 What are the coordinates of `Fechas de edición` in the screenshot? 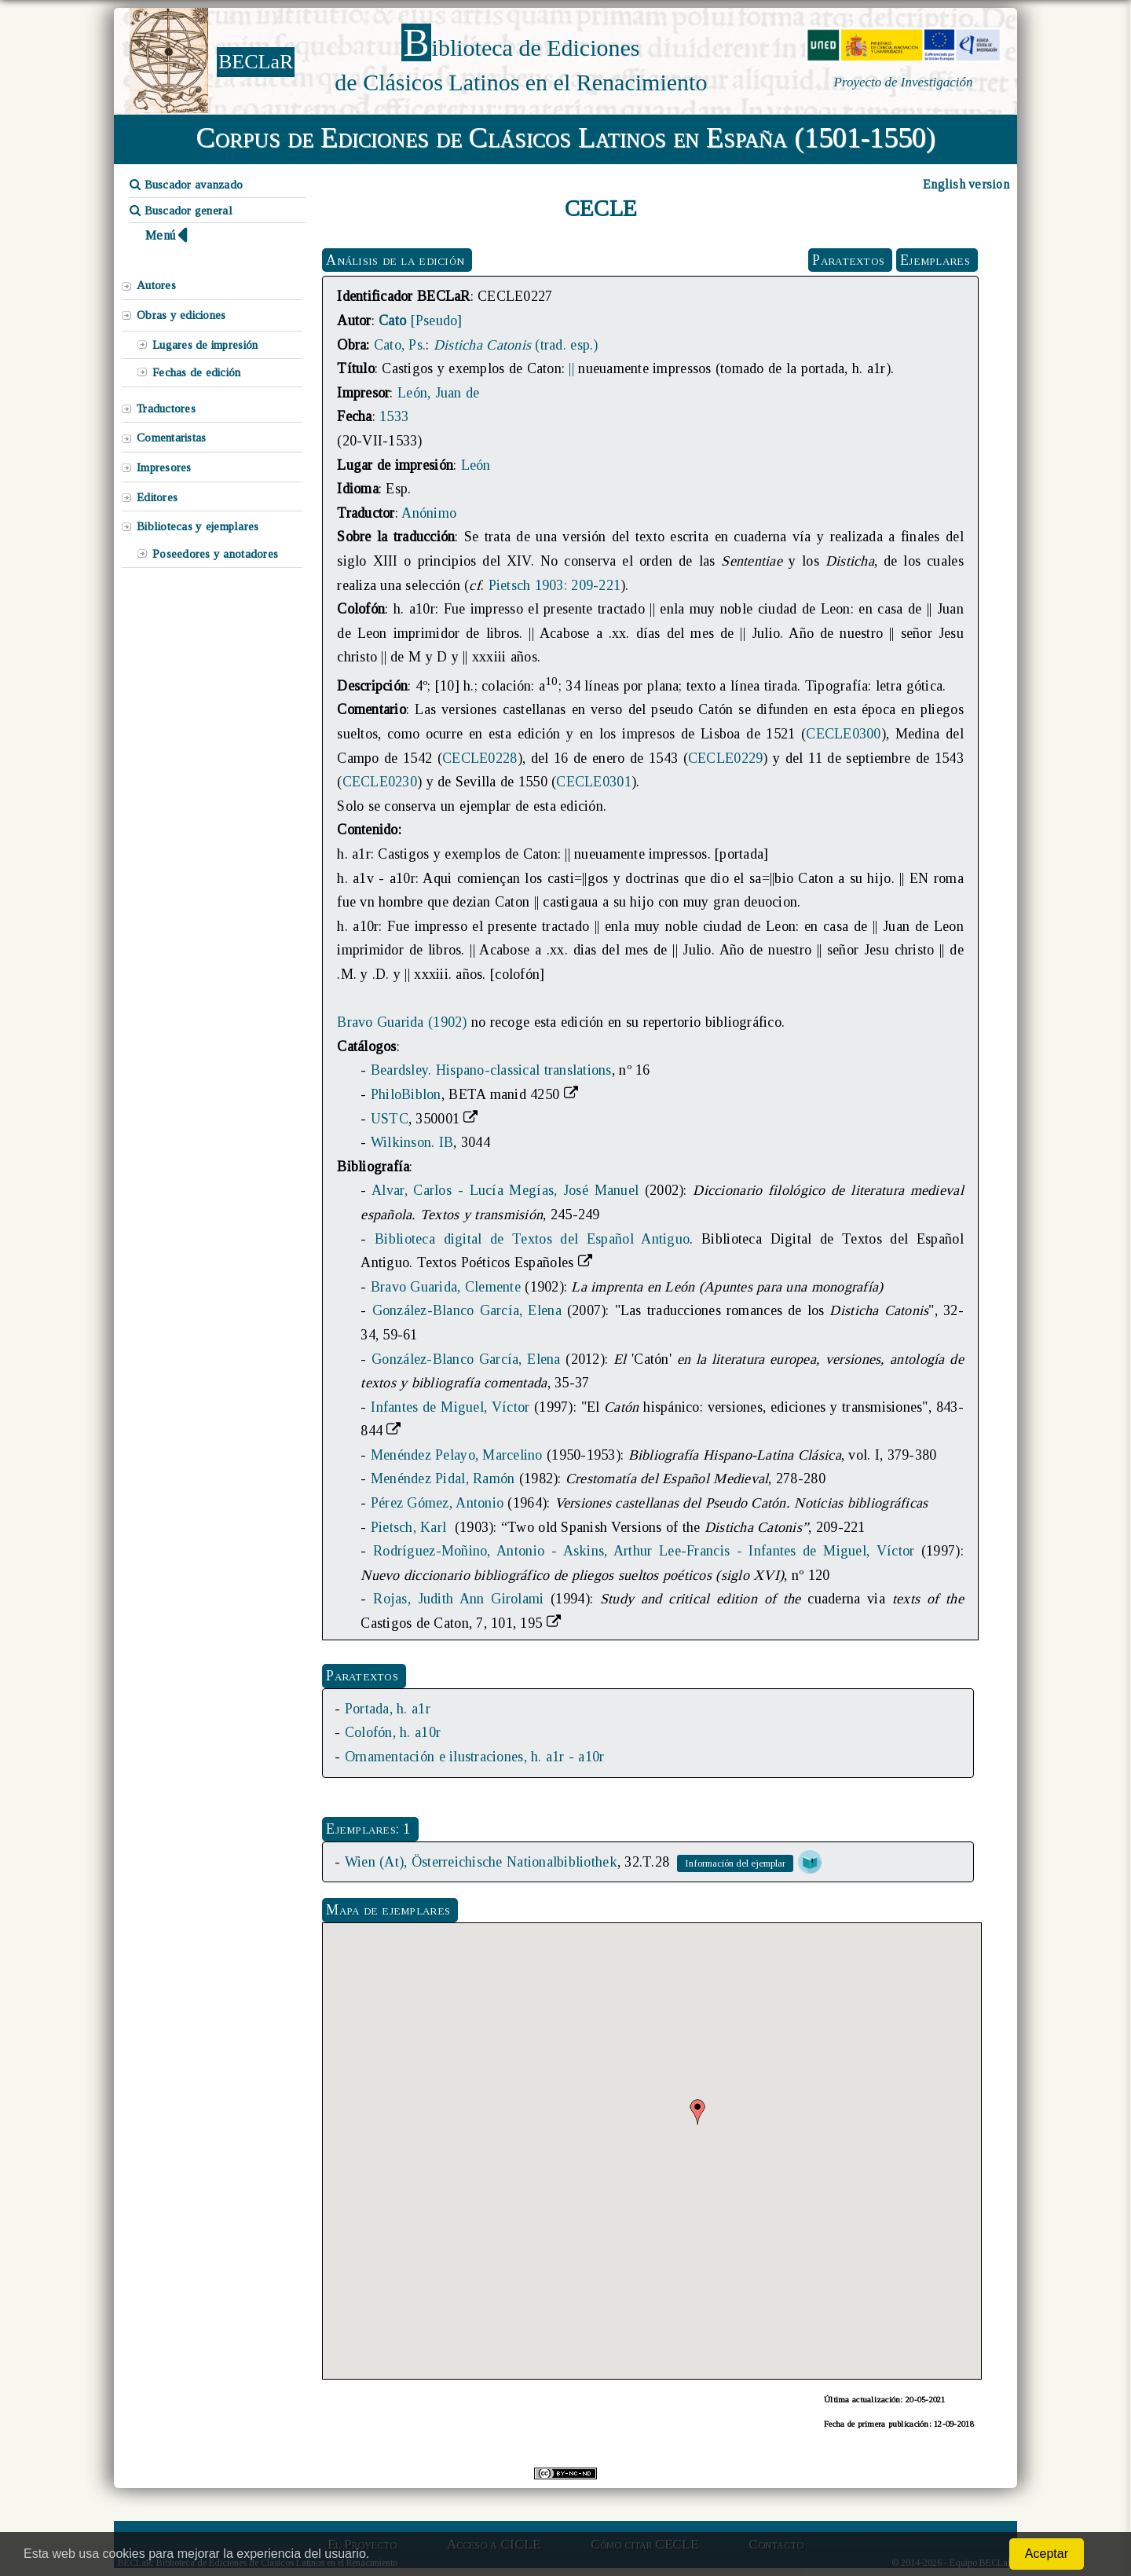 It's located at (196, 372).